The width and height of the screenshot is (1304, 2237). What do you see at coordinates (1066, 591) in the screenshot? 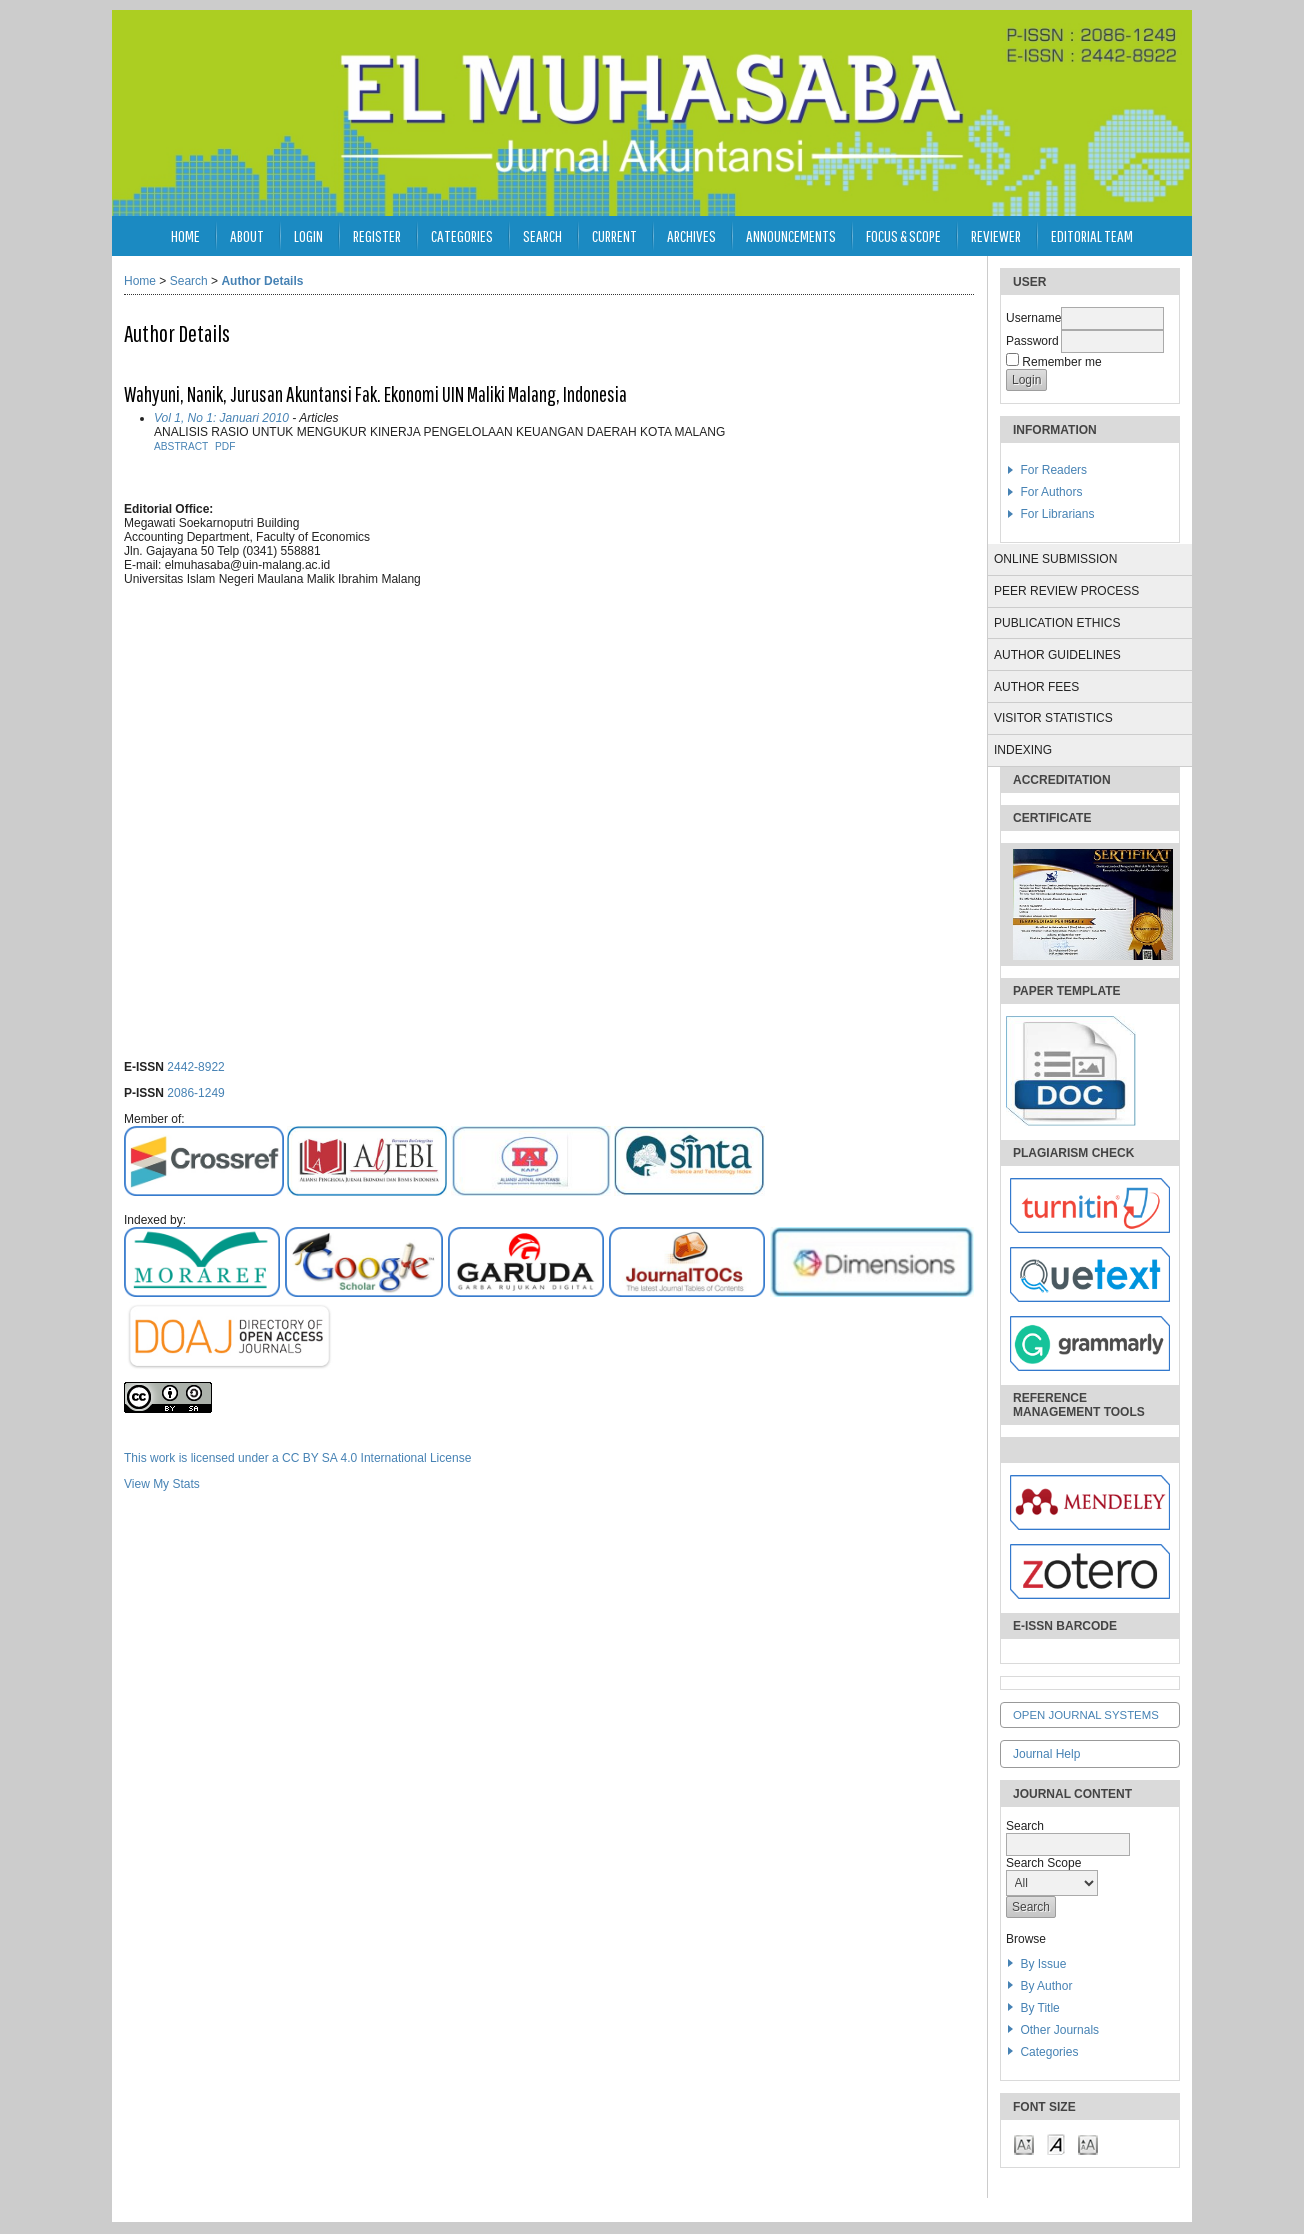
I see `PEER REVIEW PROCESS` at bounding box center [1066, 591].